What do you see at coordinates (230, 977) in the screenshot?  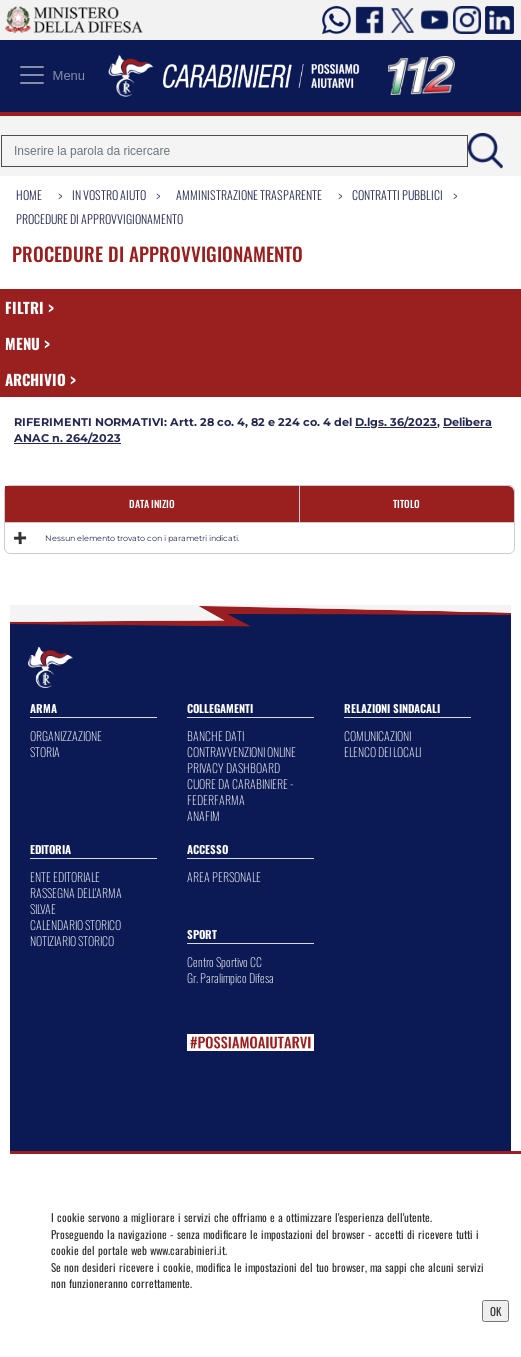 I see `Gr. Paralimpico Difesa` at bounding box center [230, 977].